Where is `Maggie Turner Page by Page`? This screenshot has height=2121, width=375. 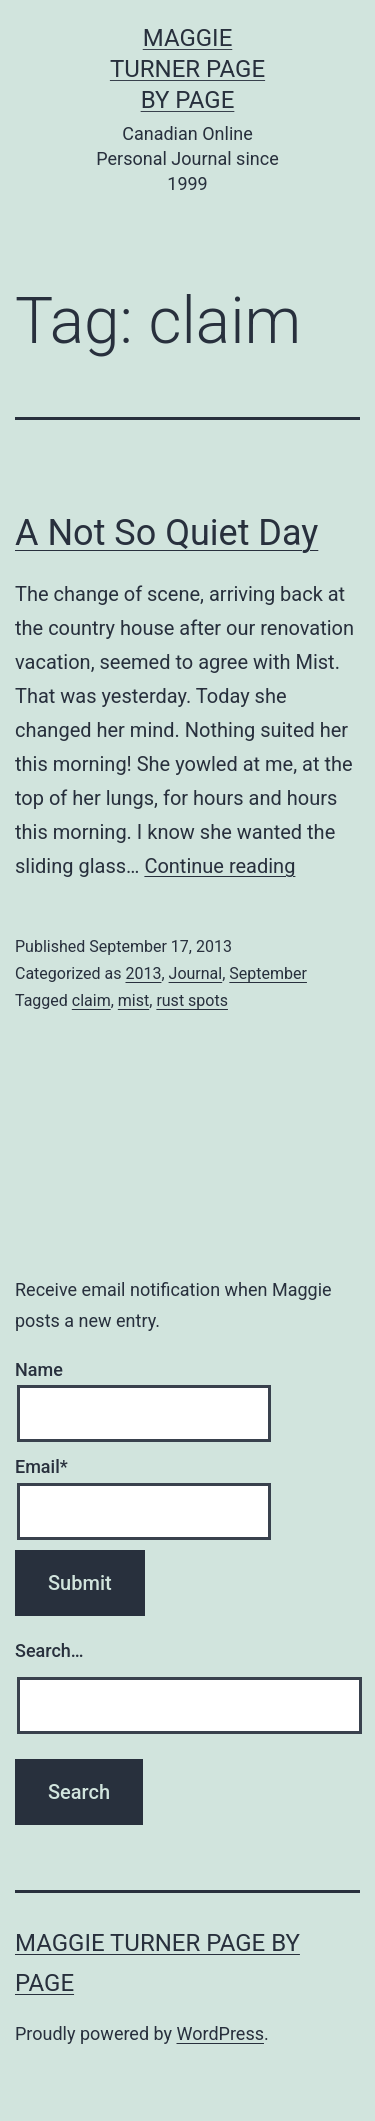 Maggie Turner Page by Page is located at coordinates (187, 69).